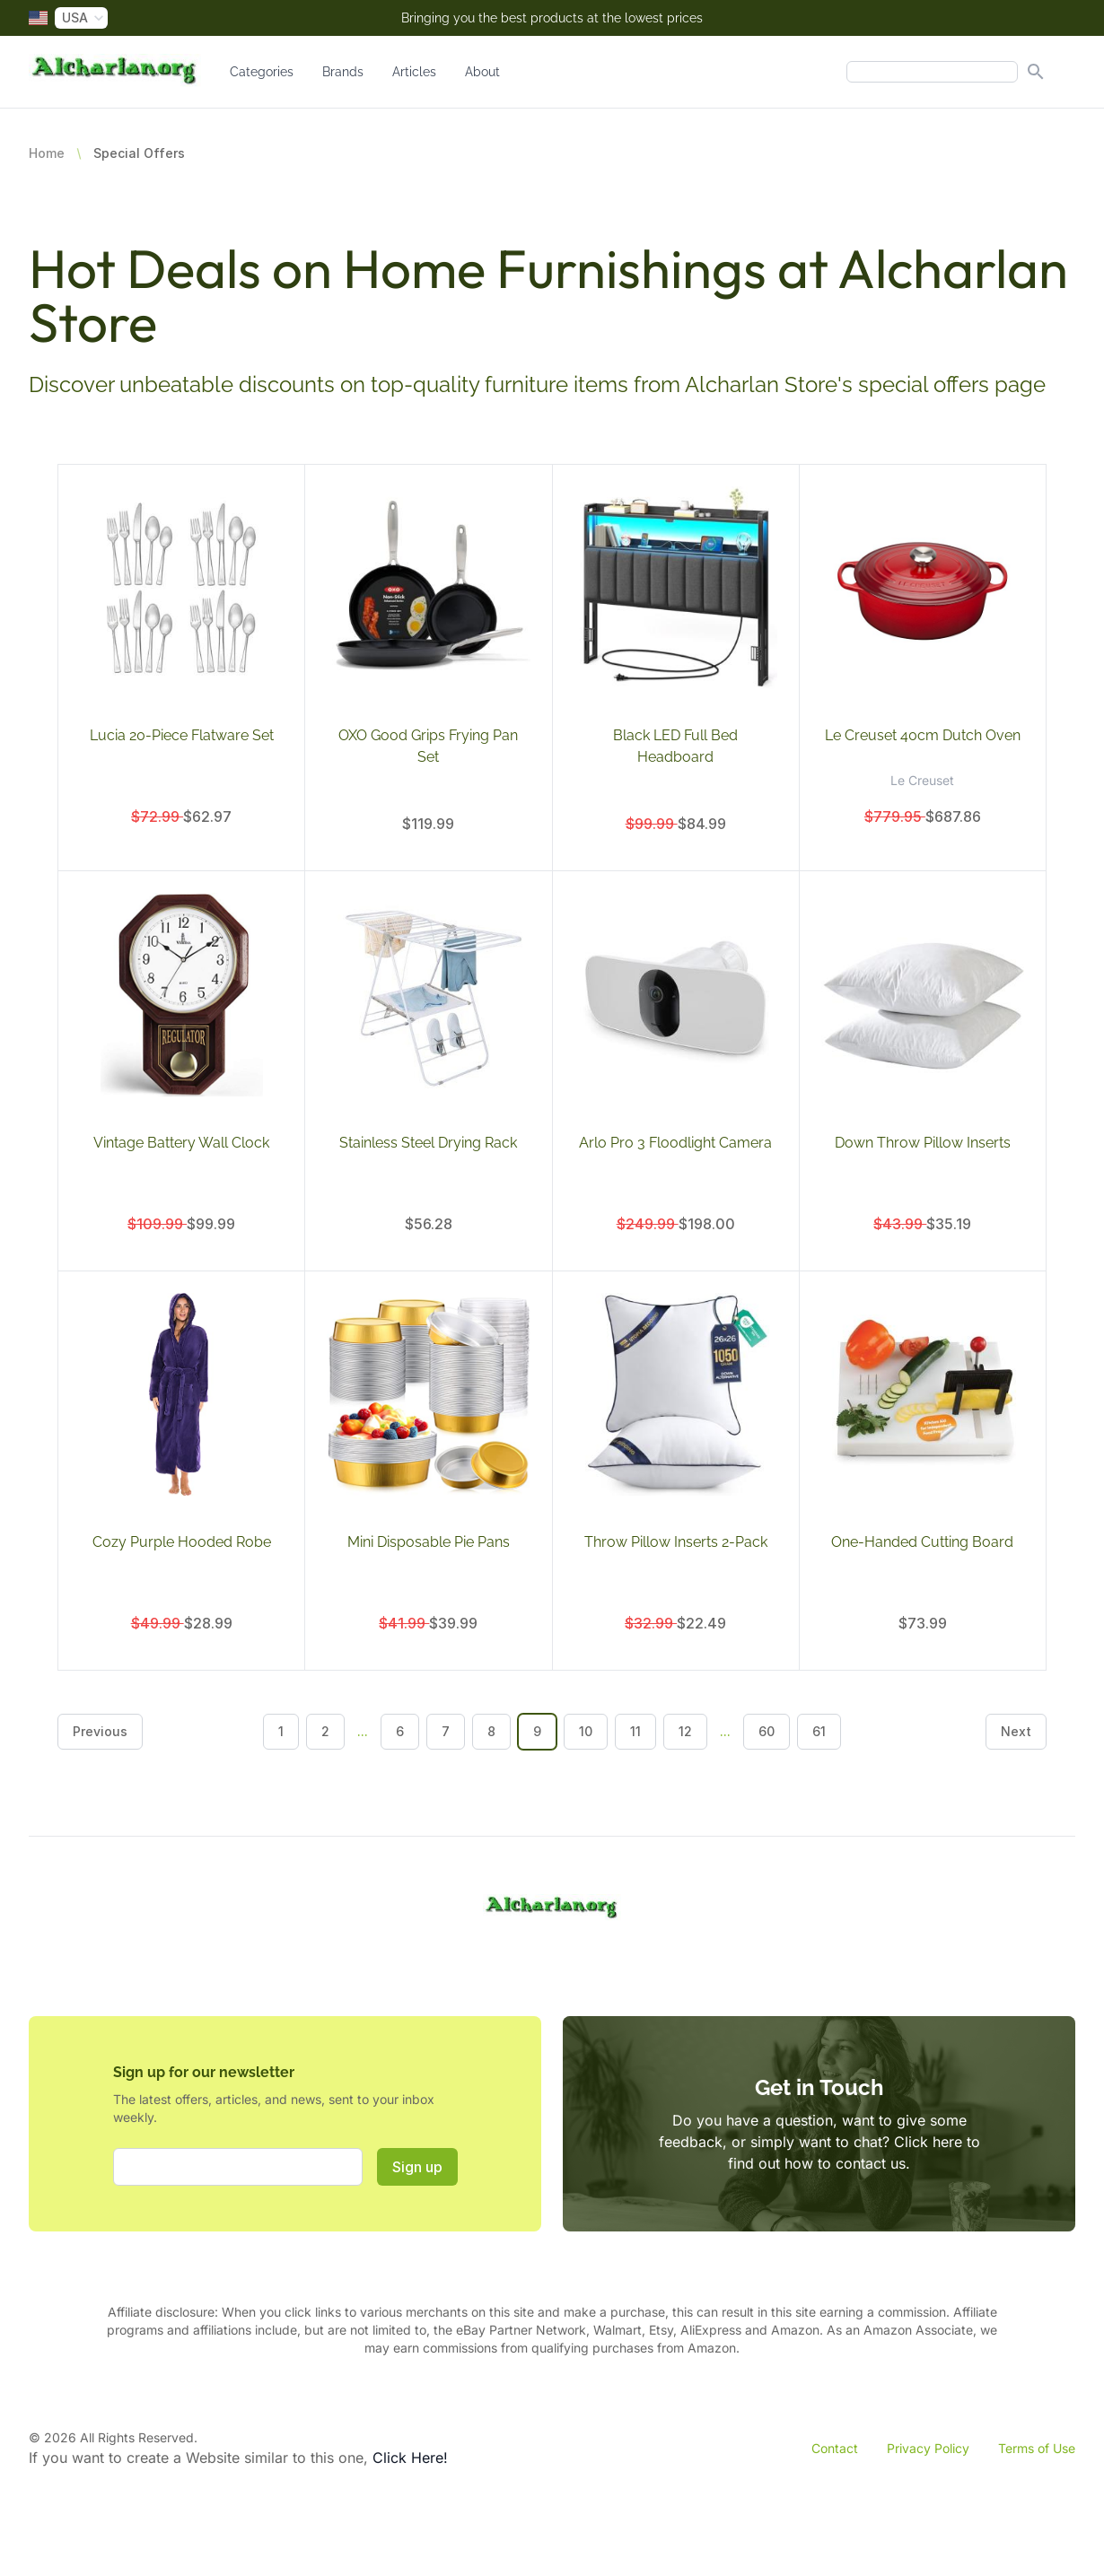 This screenshot has height=2576, width=1104. I want to click on Brands, so click(343, 72).